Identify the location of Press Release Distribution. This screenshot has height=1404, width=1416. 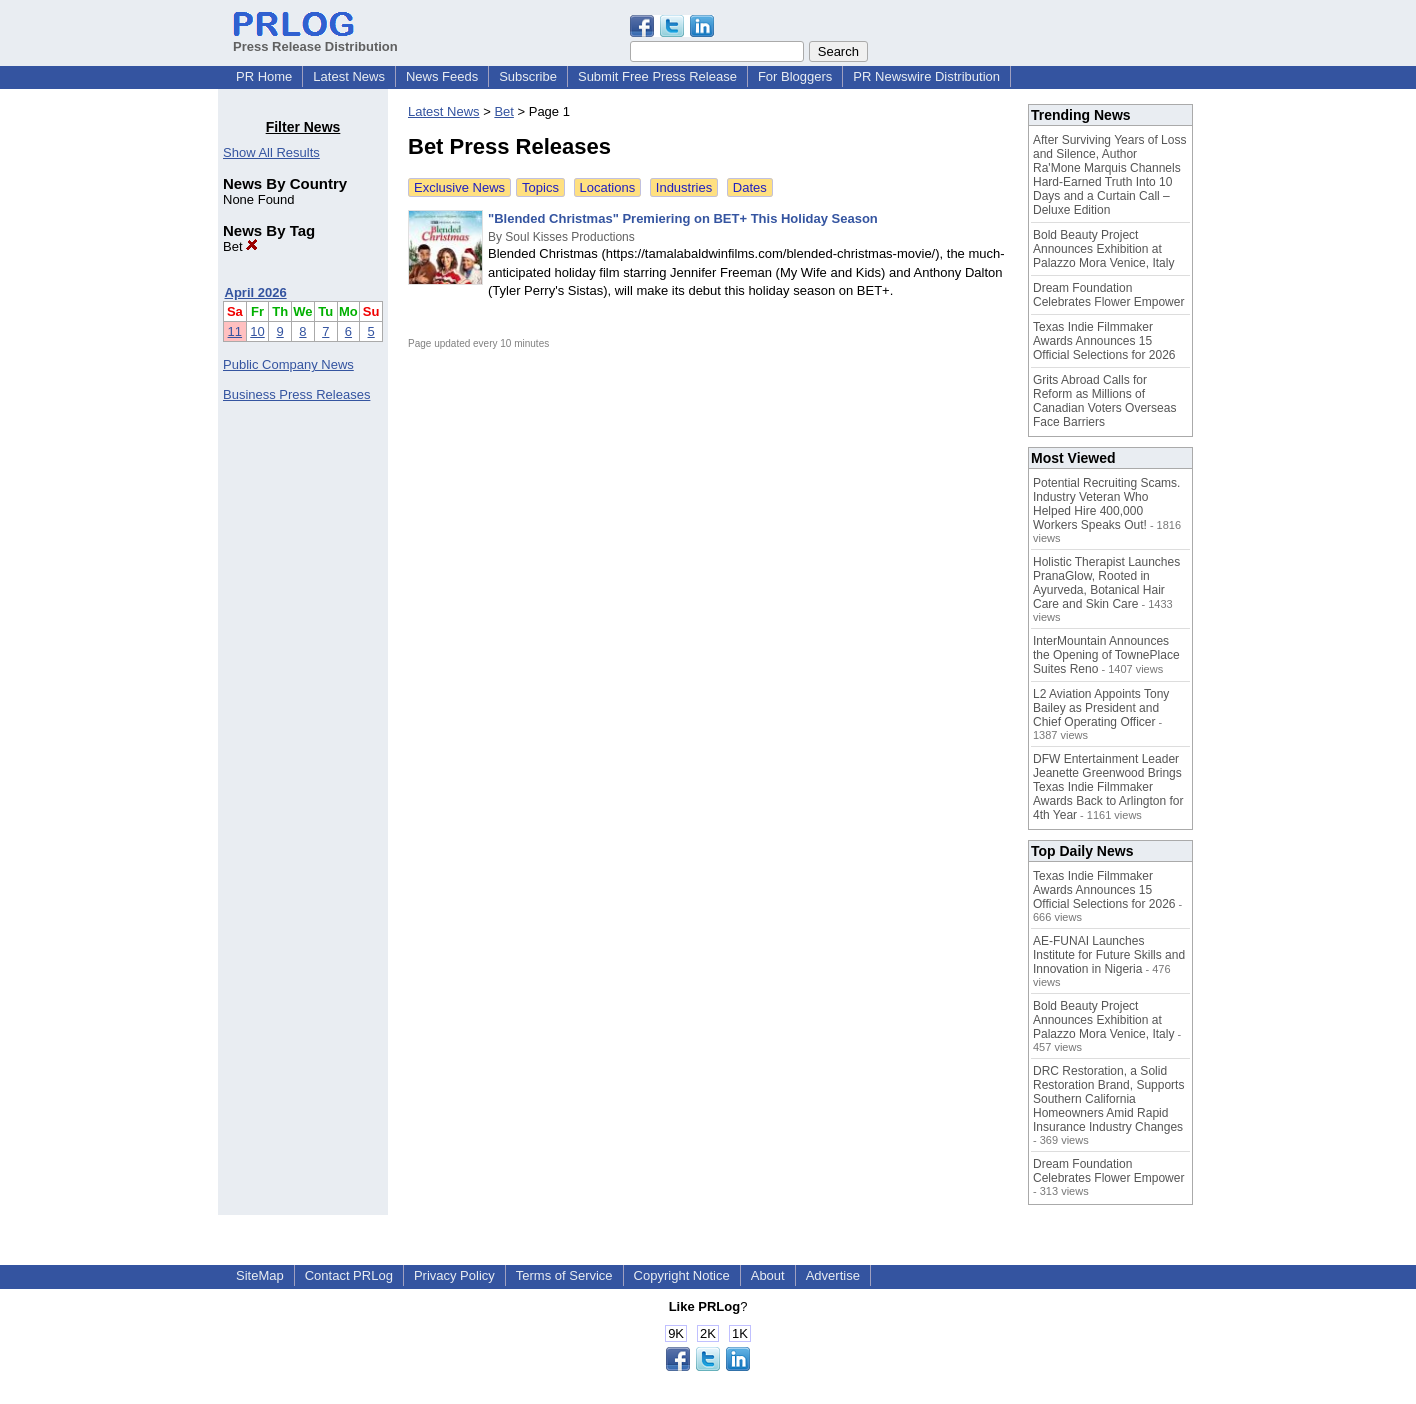
(315, 39).